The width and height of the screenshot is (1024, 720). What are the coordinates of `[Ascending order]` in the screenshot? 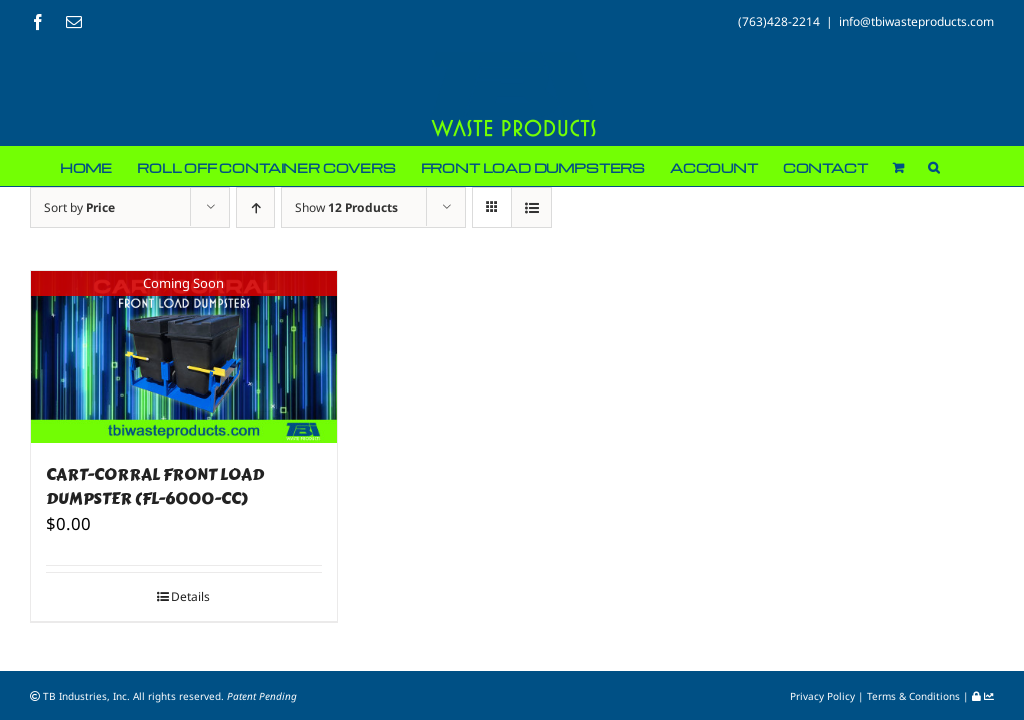 It's located at (255, 207).